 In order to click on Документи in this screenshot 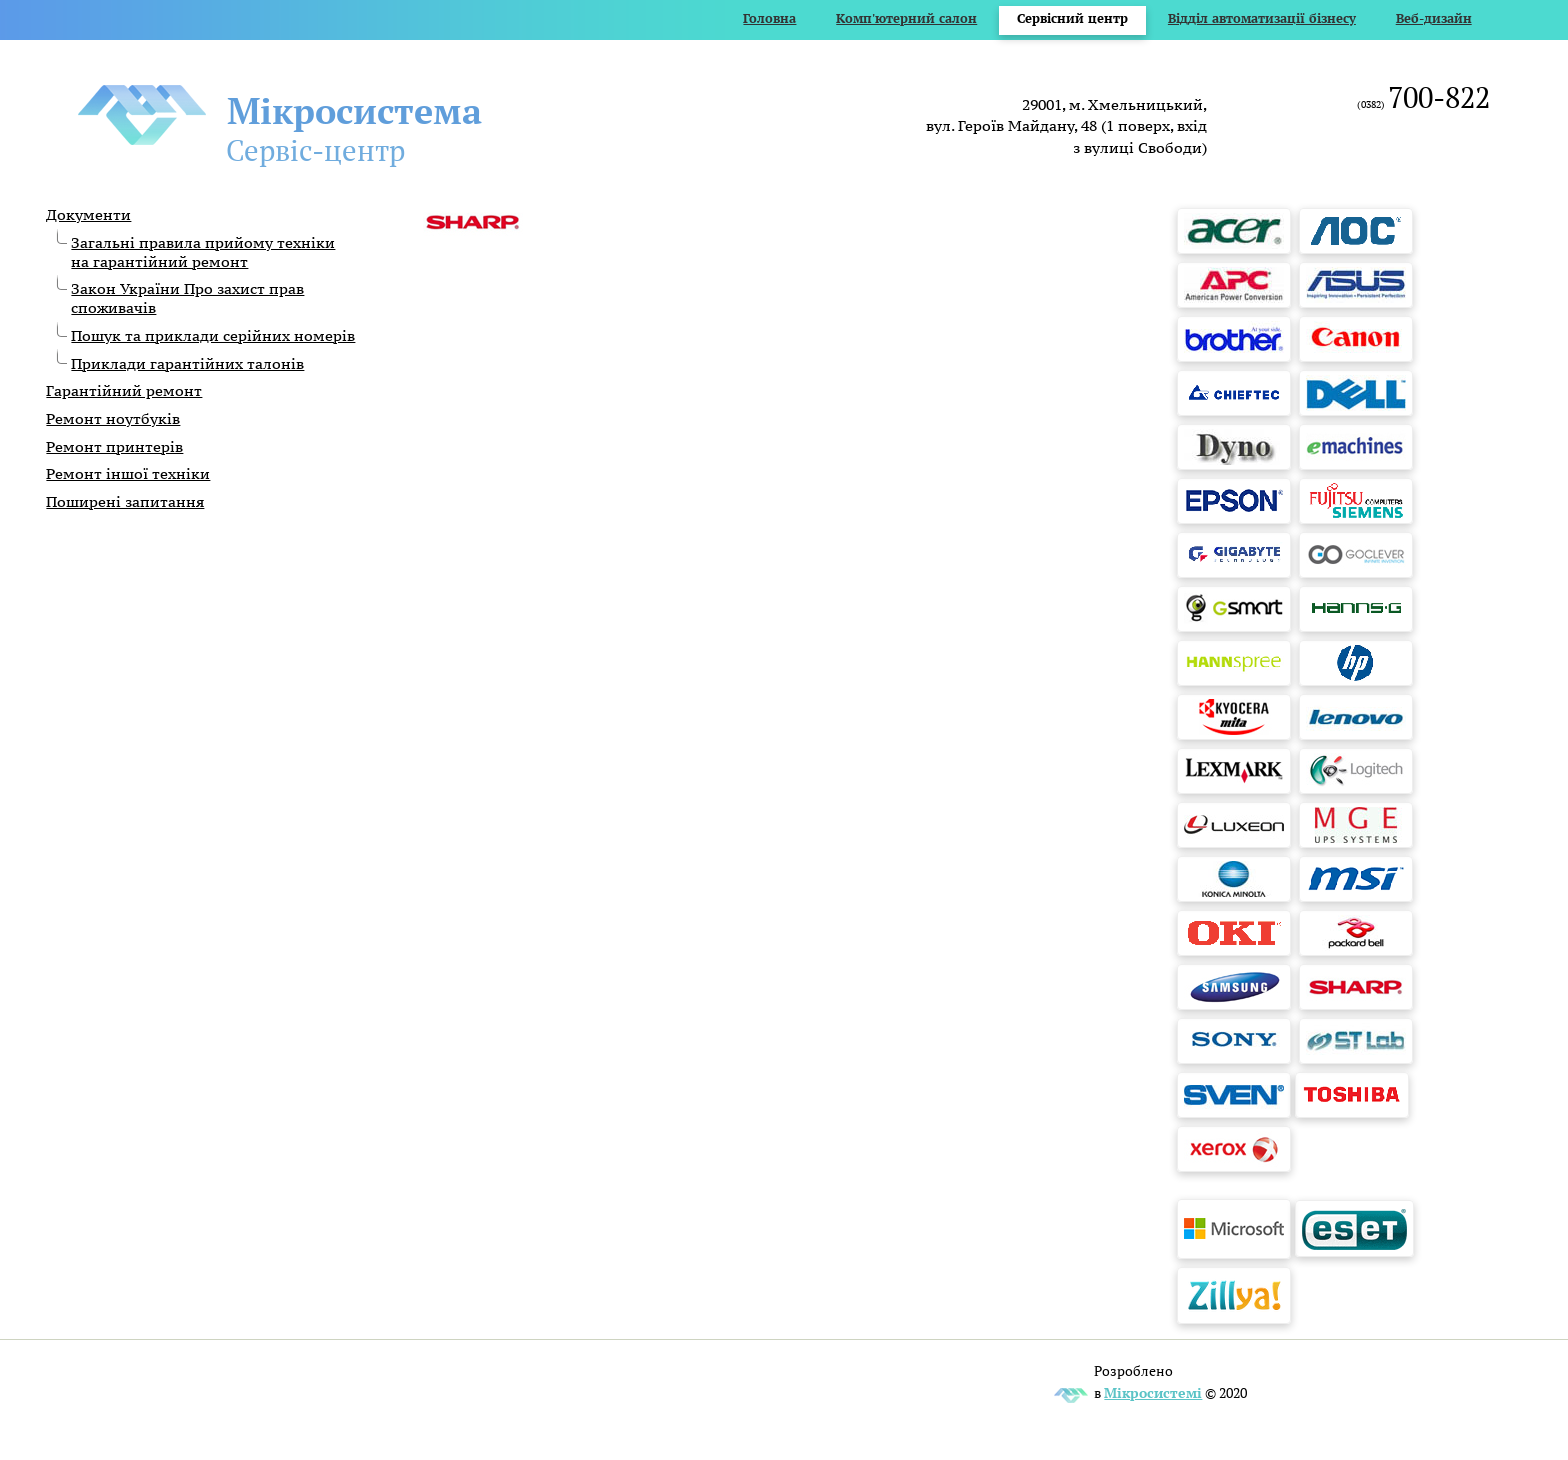, I will do `click(88, 214)`.